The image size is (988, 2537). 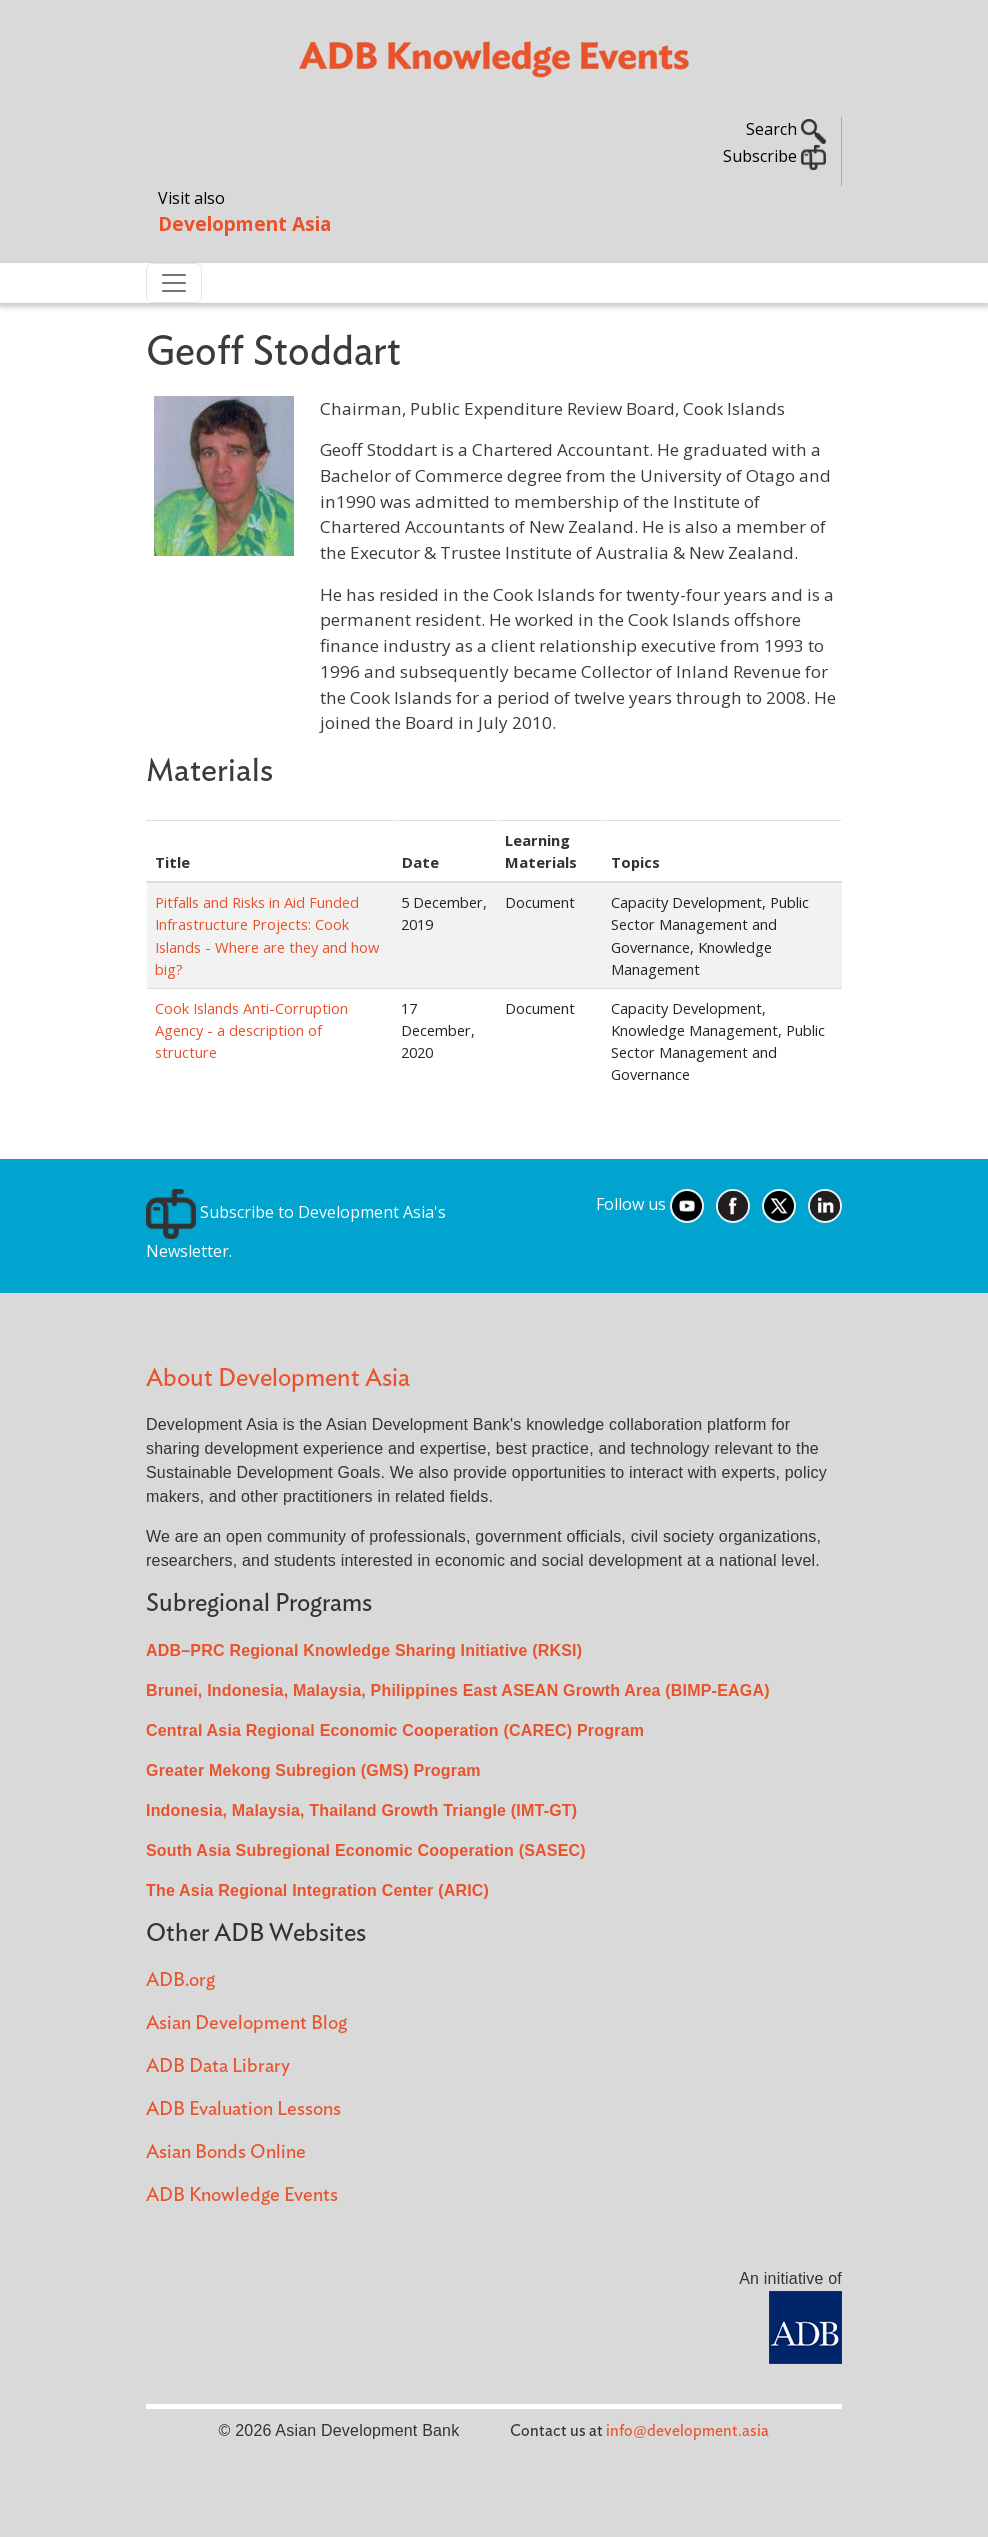 What do you see at coordinates (786, 129) in the screenshot?
I see `Search [button]` at bounding box center [786, 129].